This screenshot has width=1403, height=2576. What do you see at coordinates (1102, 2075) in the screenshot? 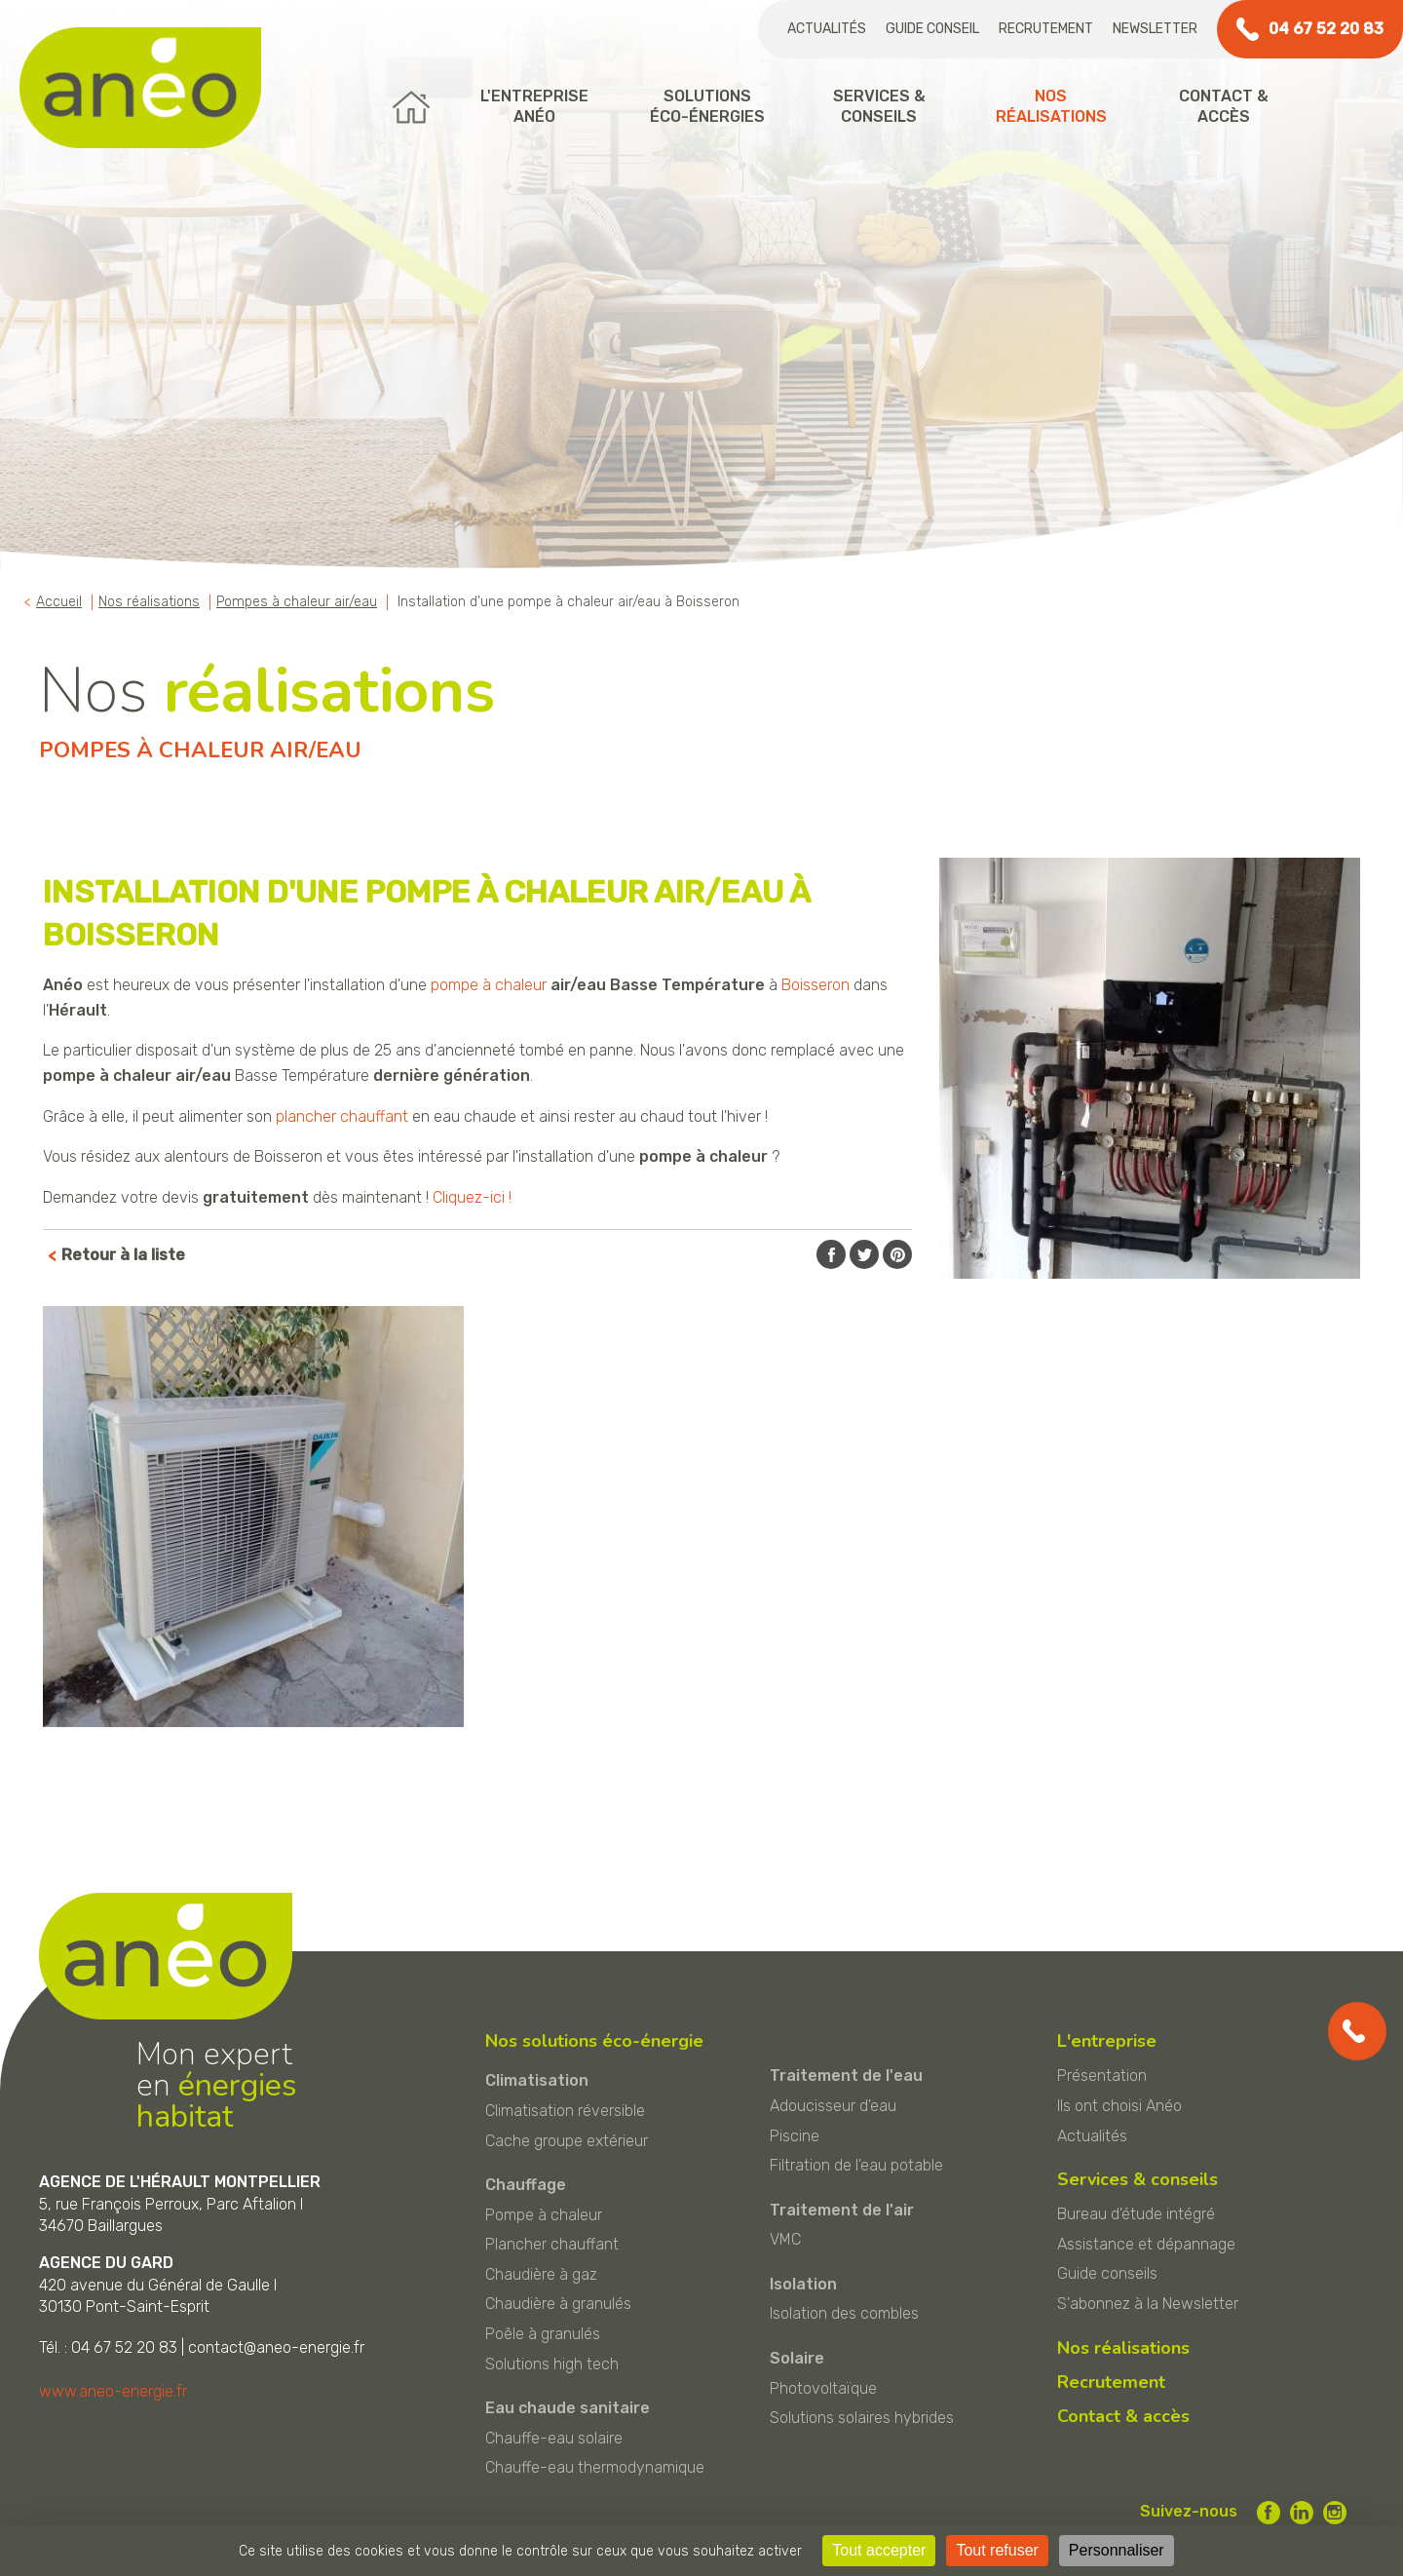
I see `Présentation` at bounding box center [1102, 2075].